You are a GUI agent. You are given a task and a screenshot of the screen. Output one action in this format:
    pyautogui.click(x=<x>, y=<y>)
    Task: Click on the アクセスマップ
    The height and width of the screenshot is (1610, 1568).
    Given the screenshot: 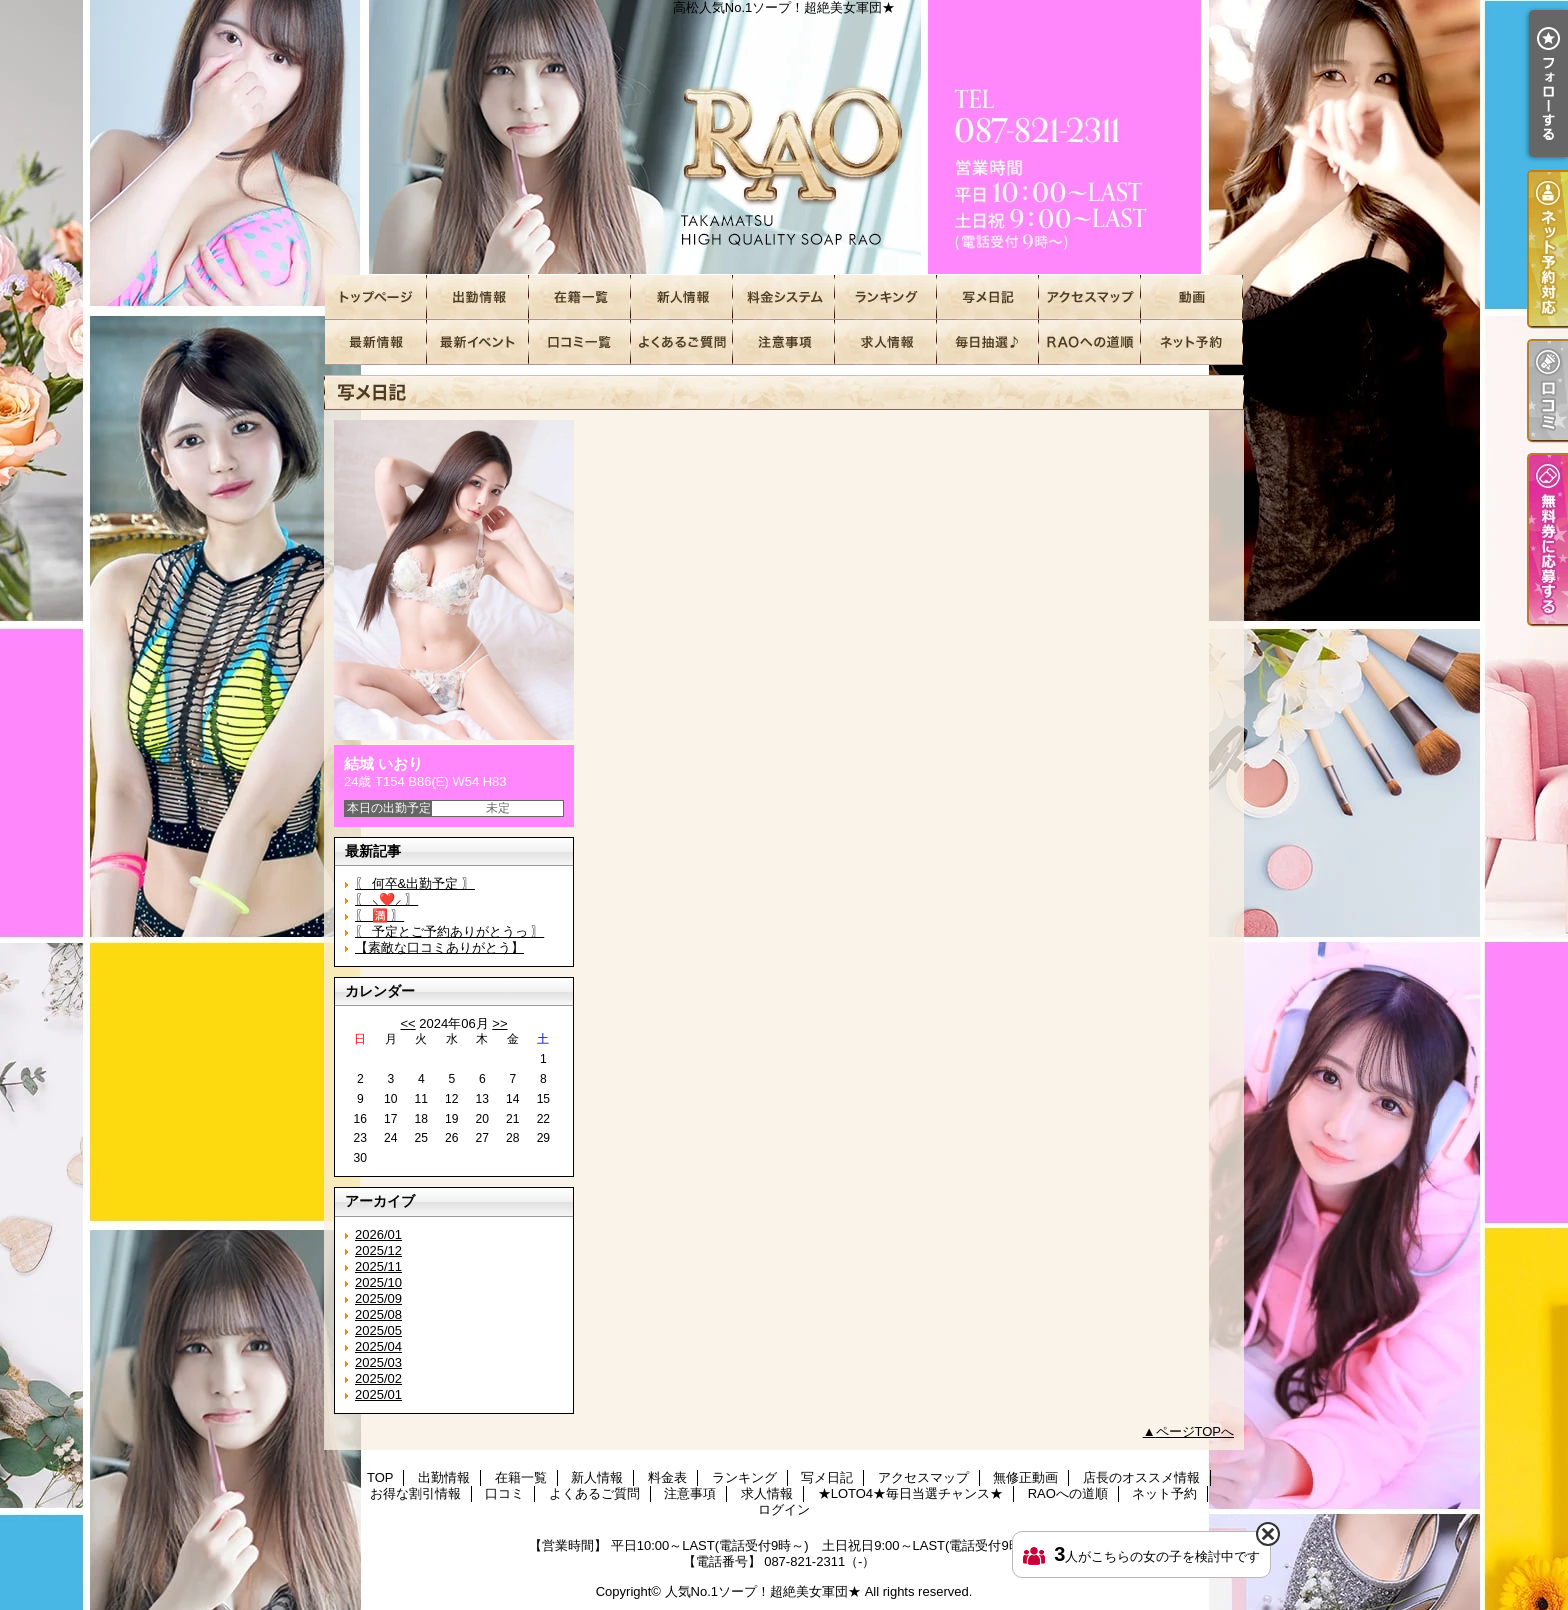 What is the action you would take?
    pyautogui.click(x=1090, y=297)
    